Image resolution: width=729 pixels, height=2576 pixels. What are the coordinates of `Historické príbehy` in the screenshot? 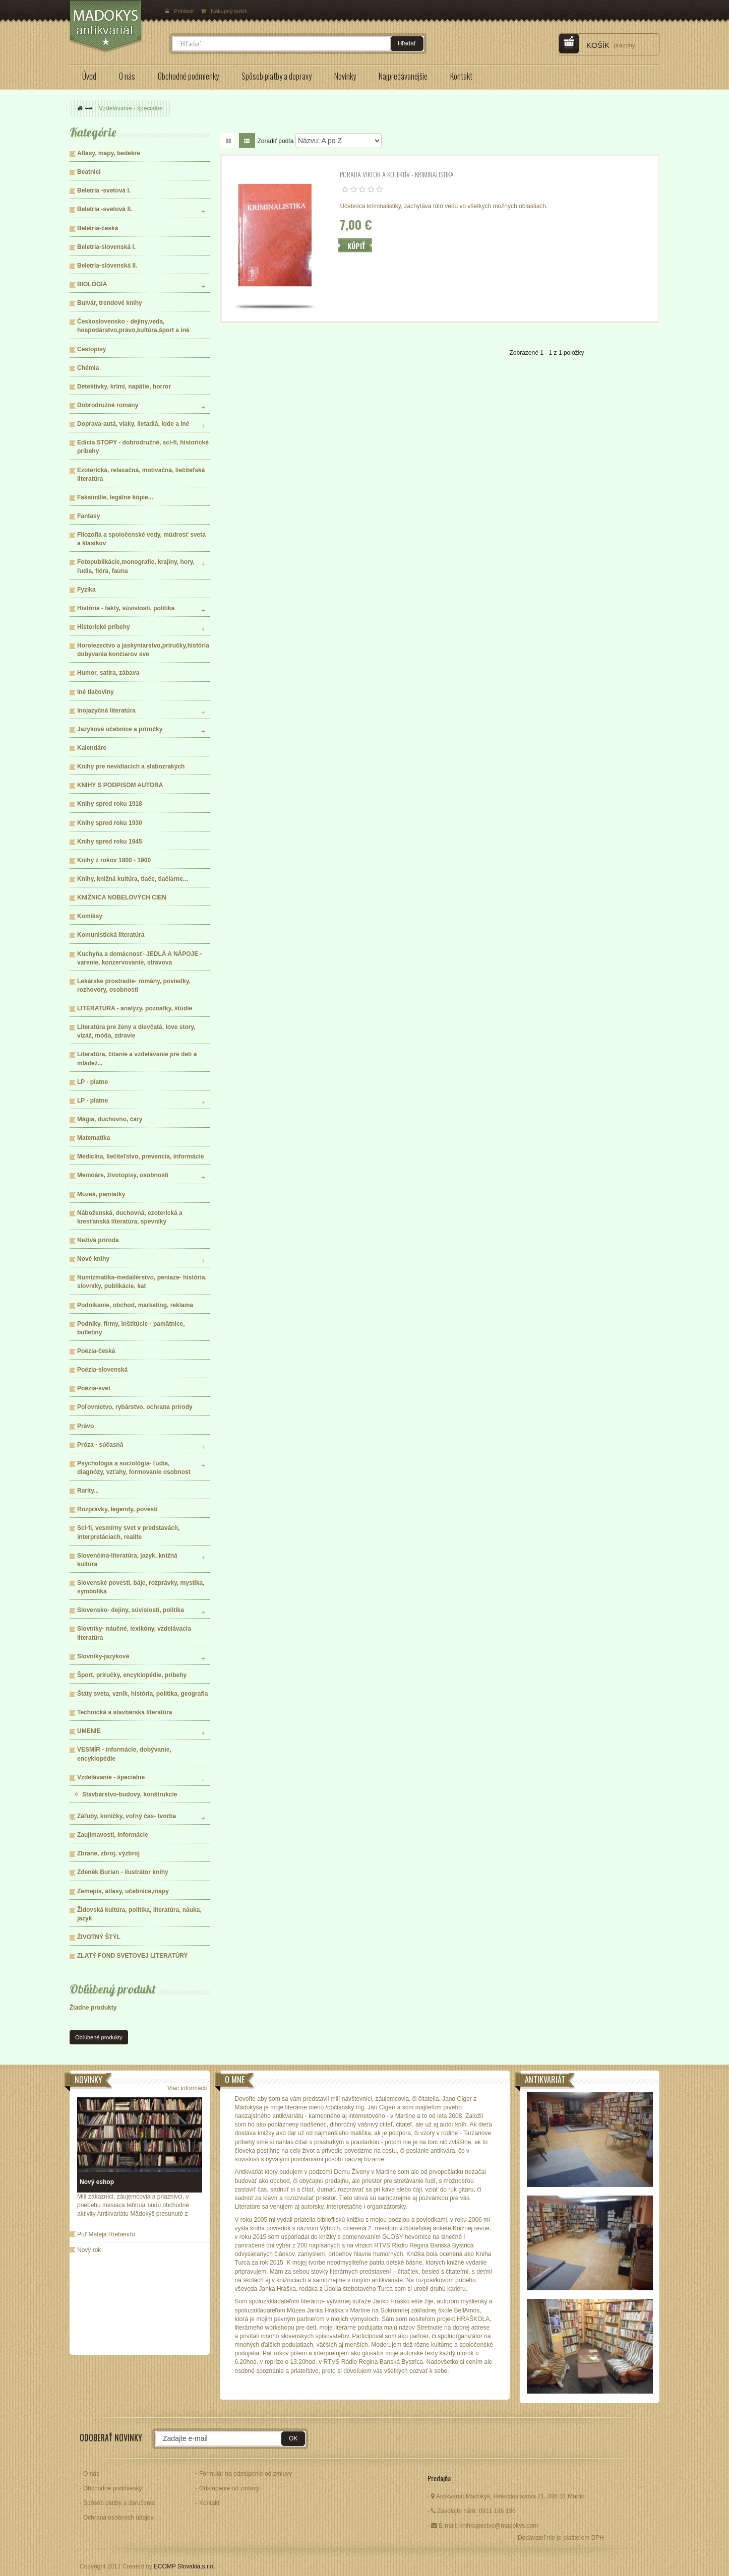 It's located at (103, 626).